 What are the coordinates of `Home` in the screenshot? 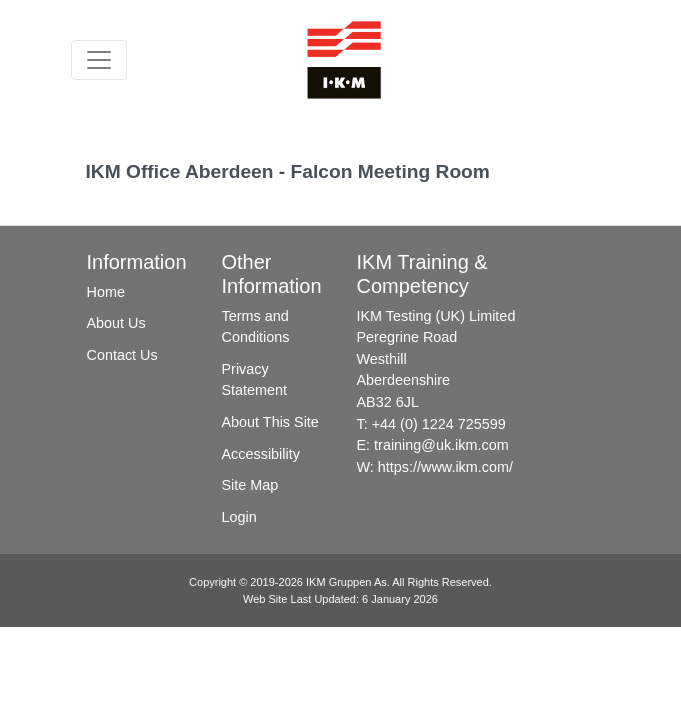 It's located at (106, 292).